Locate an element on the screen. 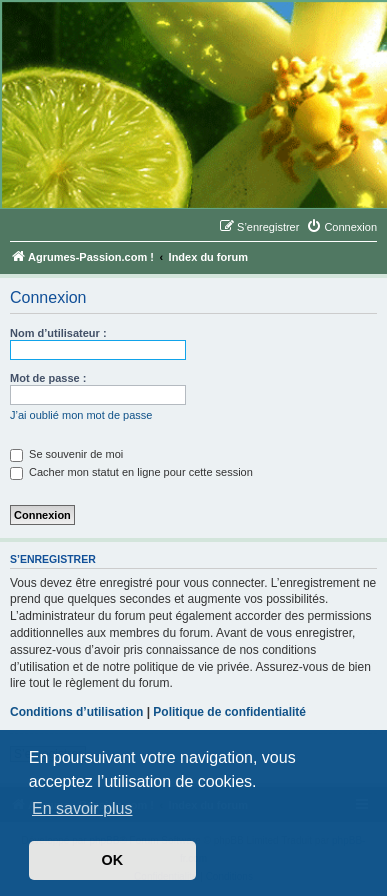  Se souvenir de moi is located at coordinates (66, 454).